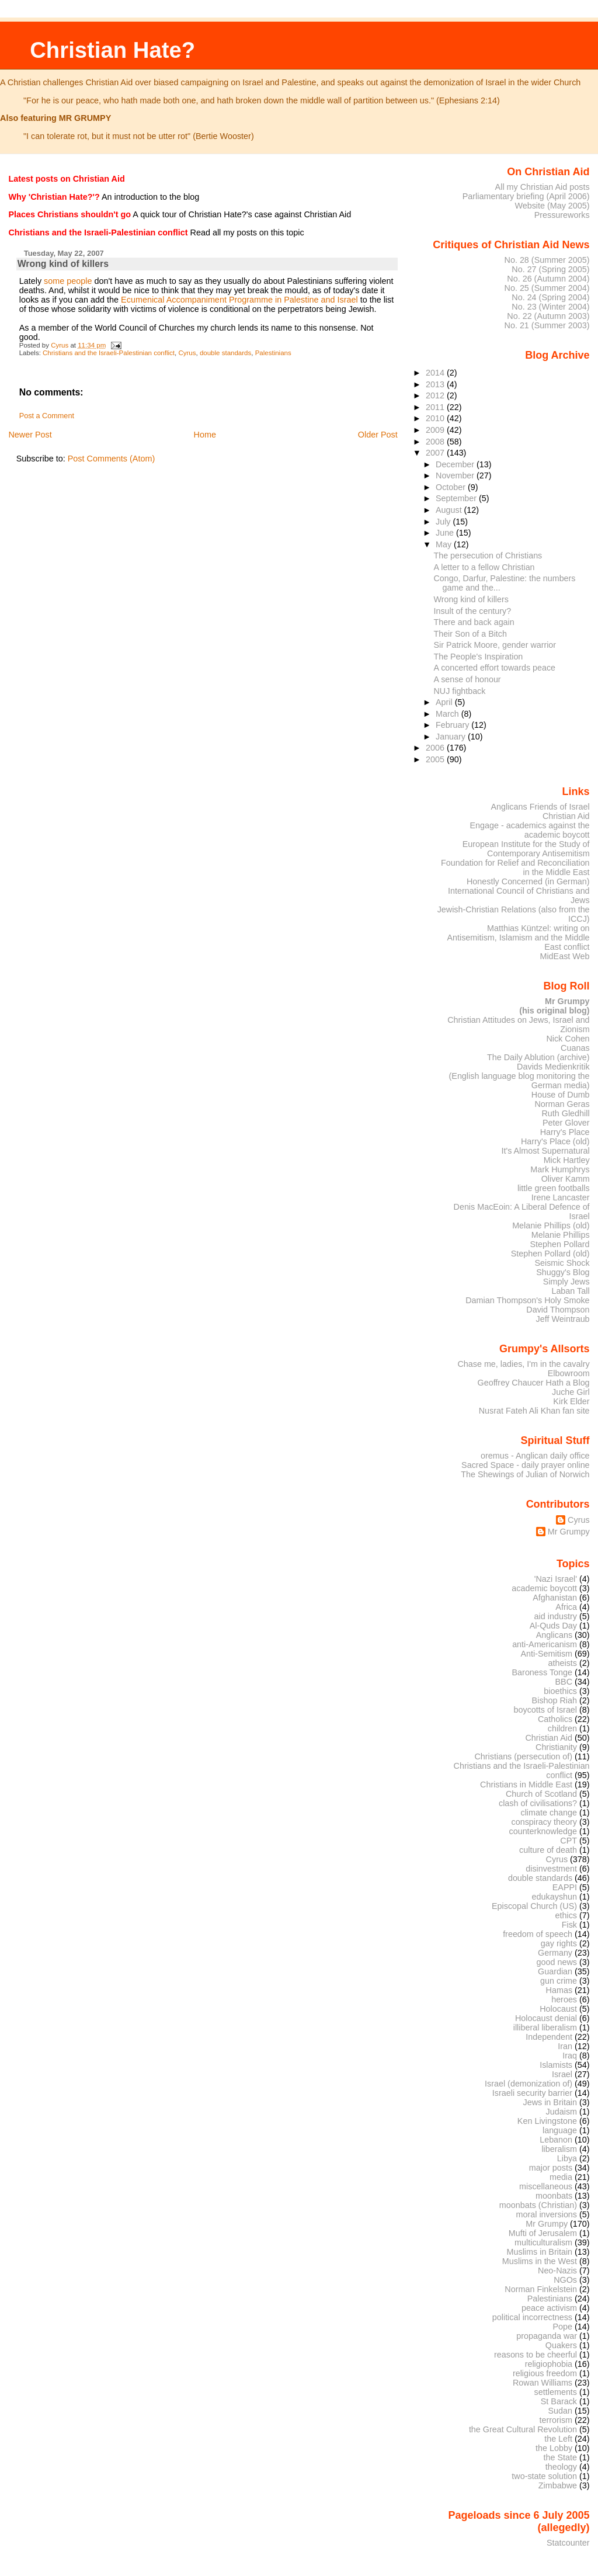 Image resolution: width=598 pixels, height=2576 pixels. What do you see at coordinates (560, 1197) in the screenshot?
I see `Irene Lancaster` at bounding box center [560, 1197].